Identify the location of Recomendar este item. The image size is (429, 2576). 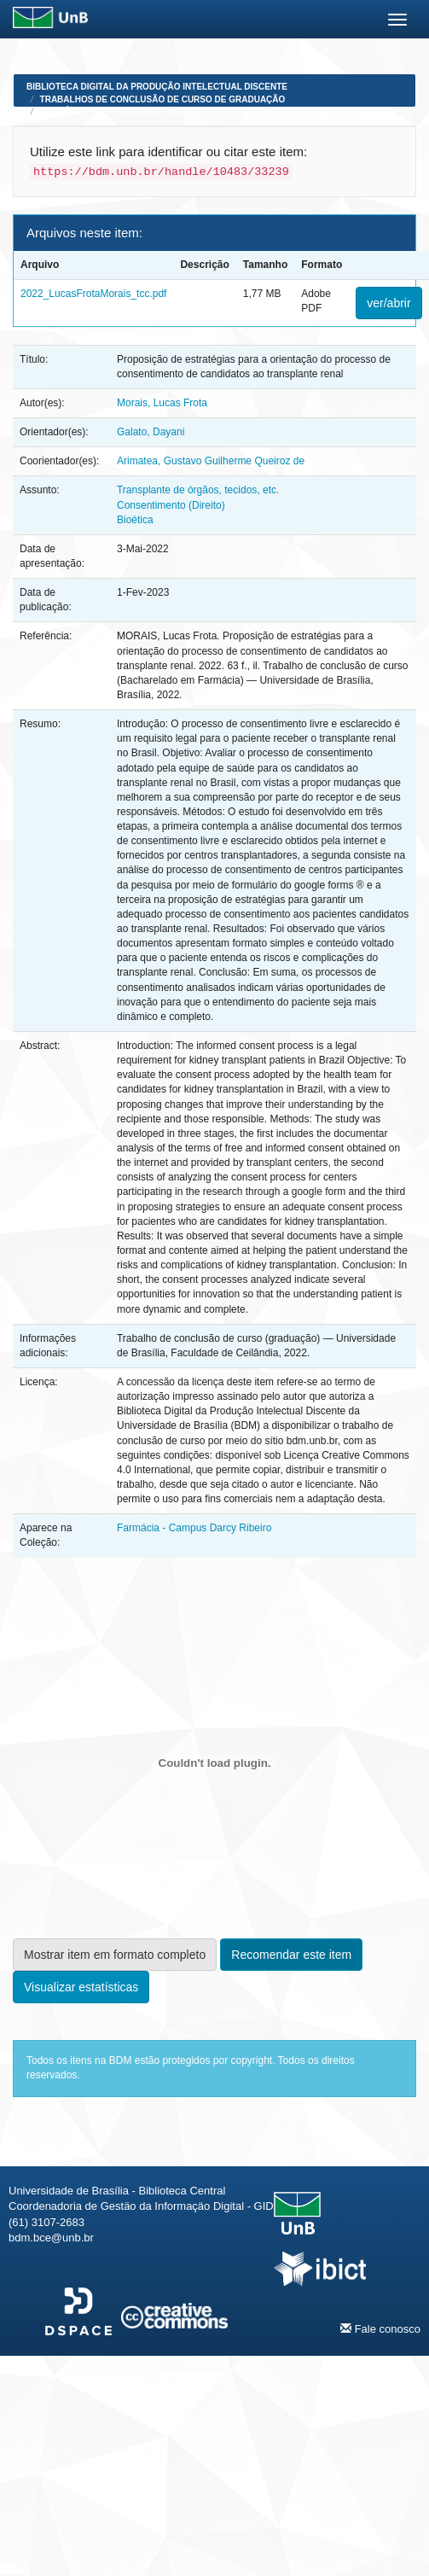
(291, 1954).